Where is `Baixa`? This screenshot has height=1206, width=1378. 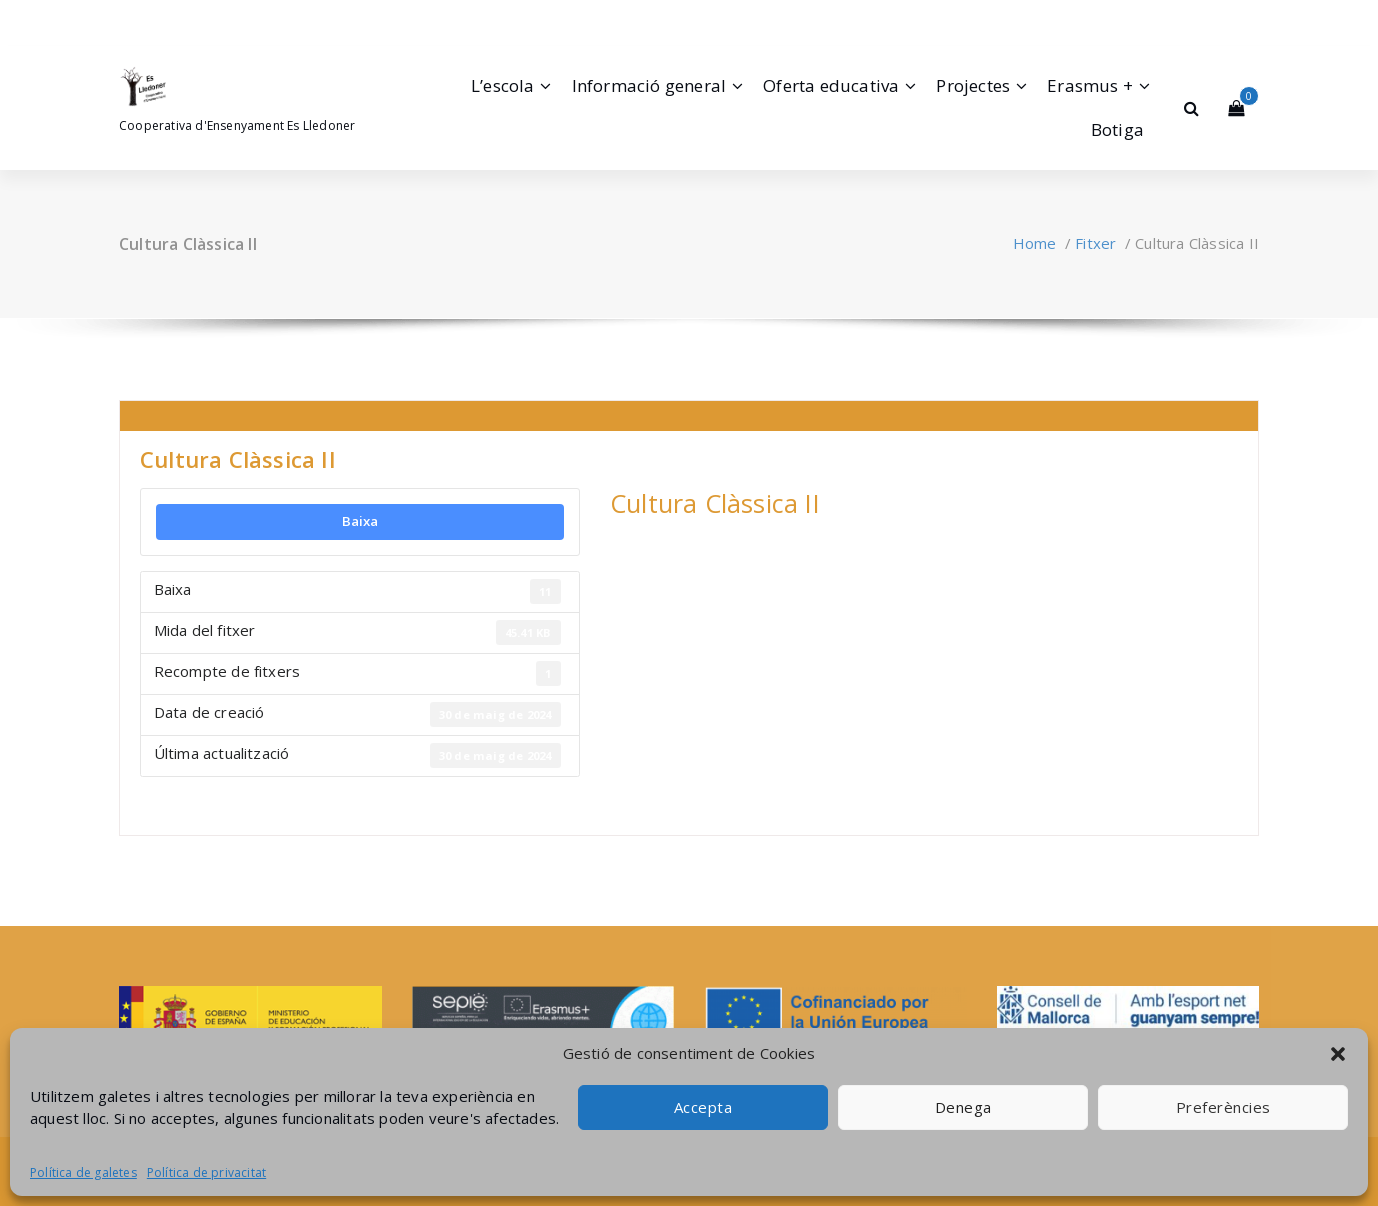 Baixa is located at coordinates (360, 521).